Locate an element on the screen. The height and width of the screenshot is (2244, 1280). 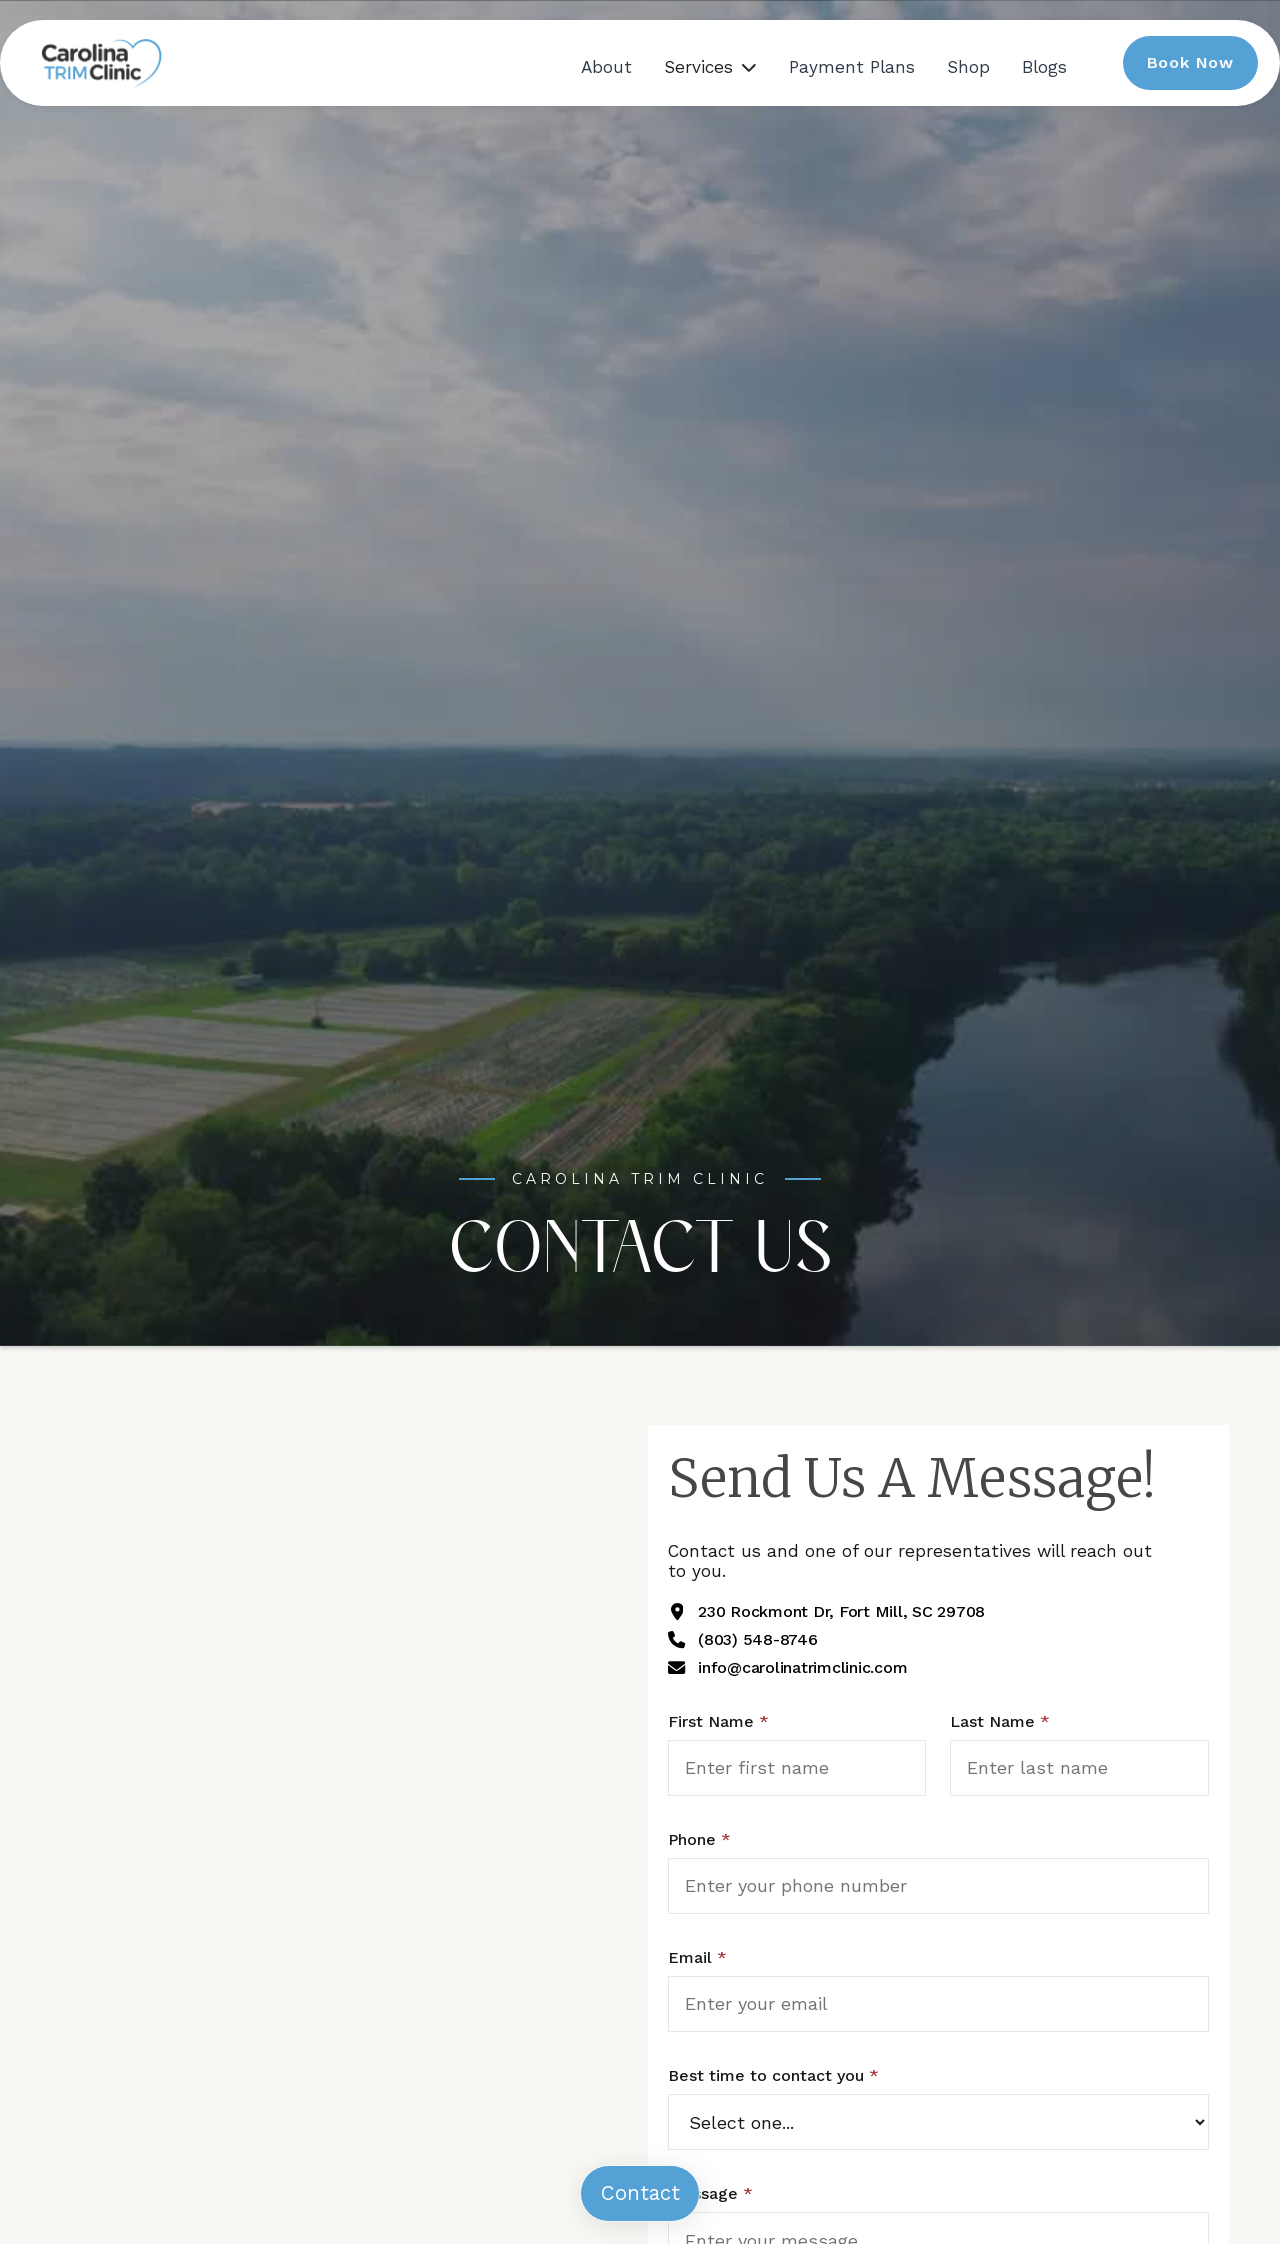
Phone is located at coordinates (699, 1839).